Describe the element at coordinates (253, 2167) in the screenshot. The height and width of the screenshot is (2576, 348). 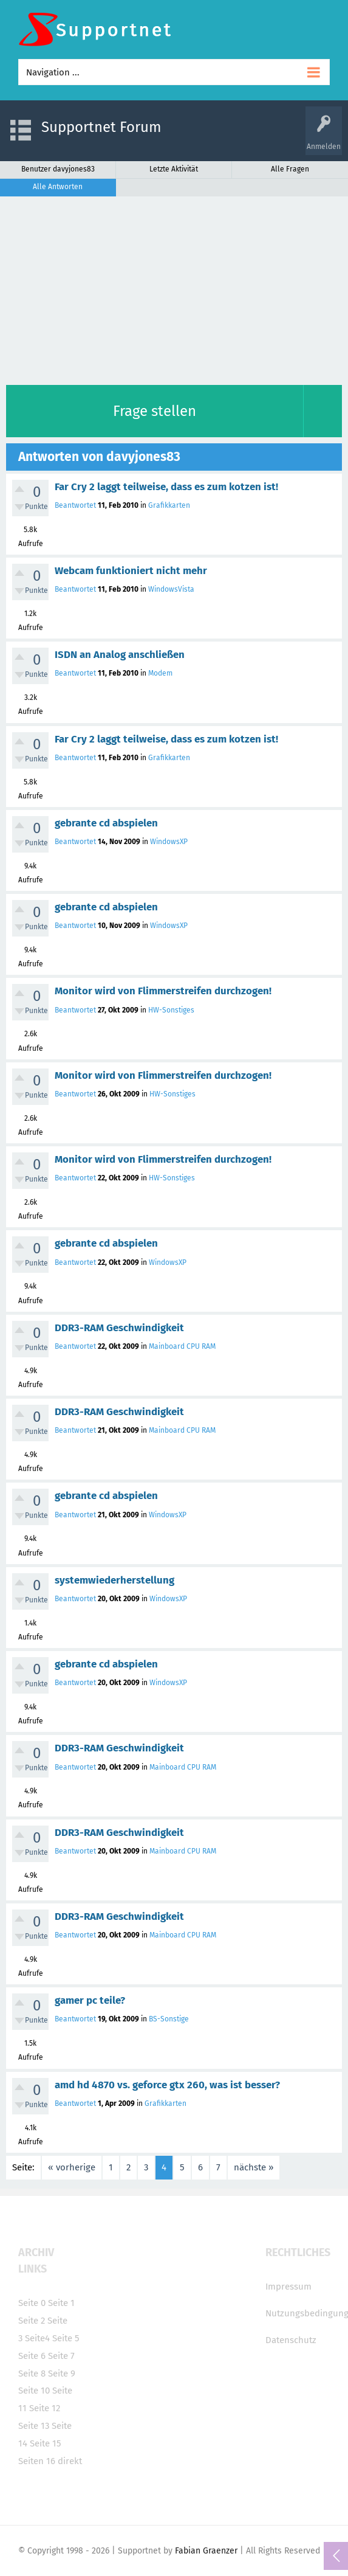
I see `nächste »` at that location.